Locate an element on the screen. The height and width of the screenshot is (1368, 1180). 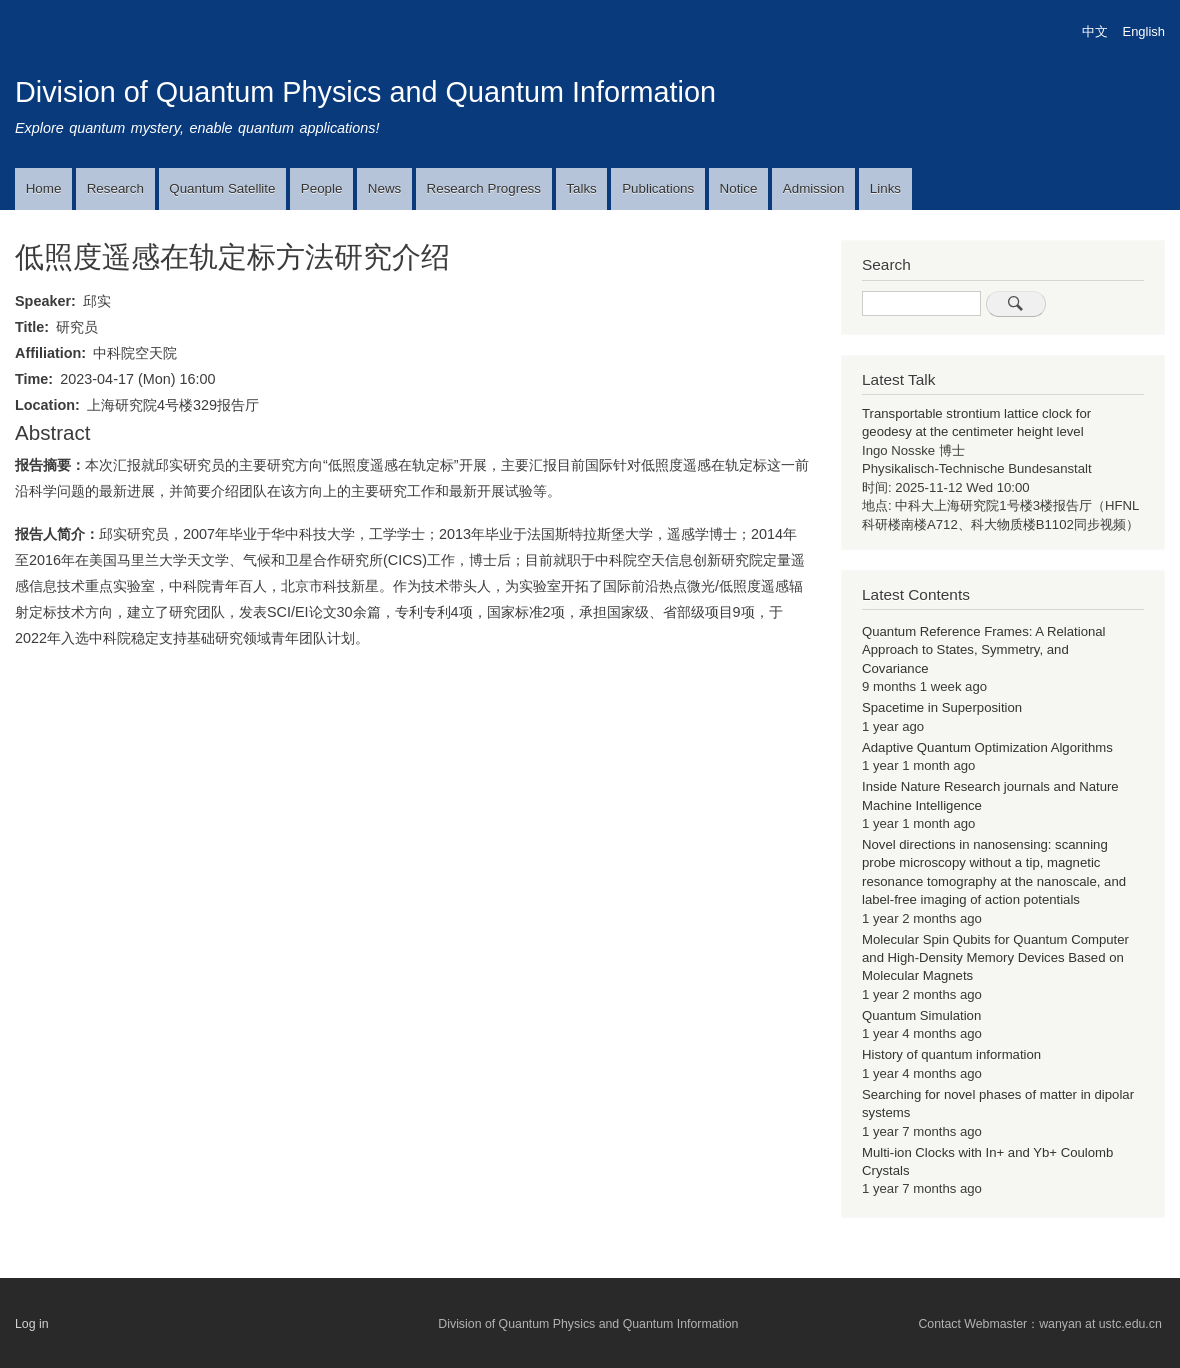
History of quantum information is located at coordinates (951, 1054).